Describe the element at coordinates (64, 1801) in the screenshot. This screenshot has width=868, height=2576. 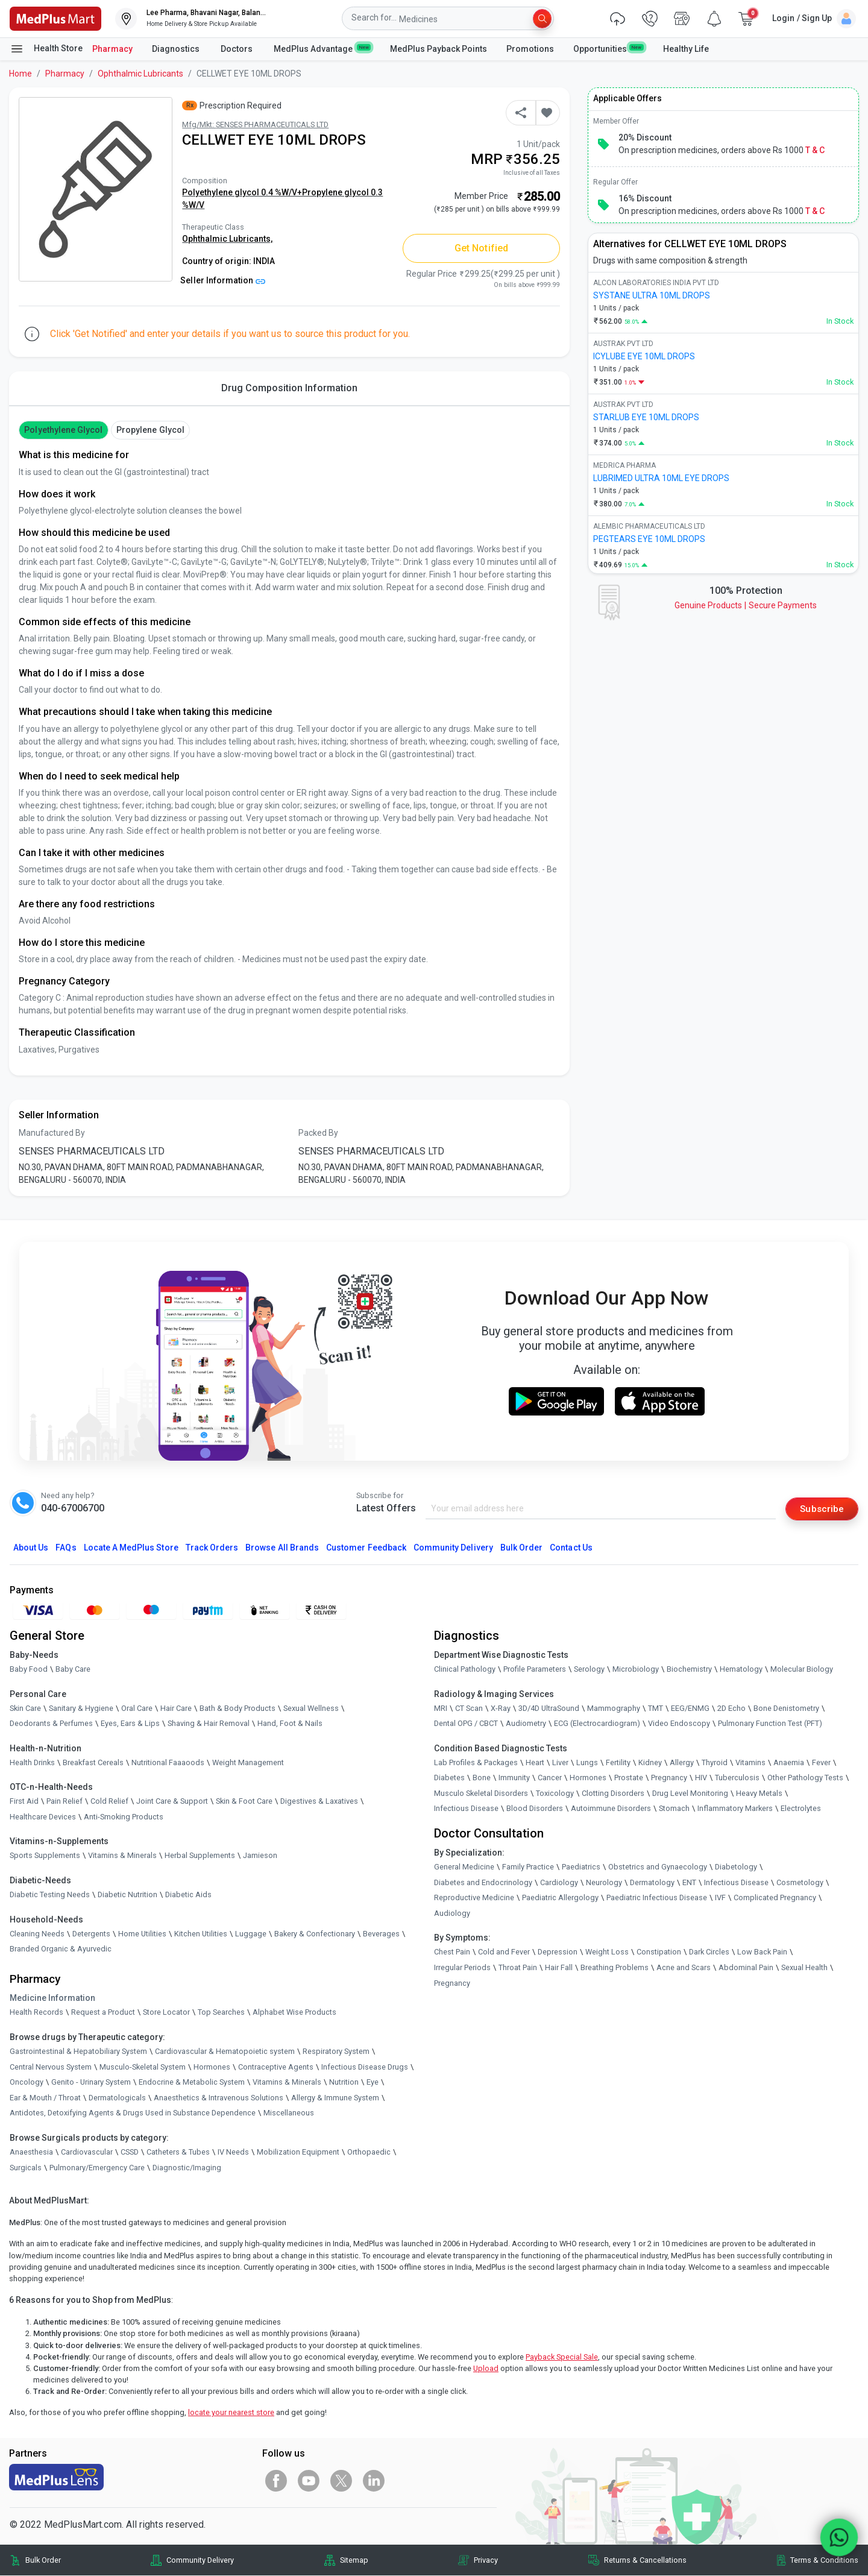
I see `Pain Relief [link]` at that location.